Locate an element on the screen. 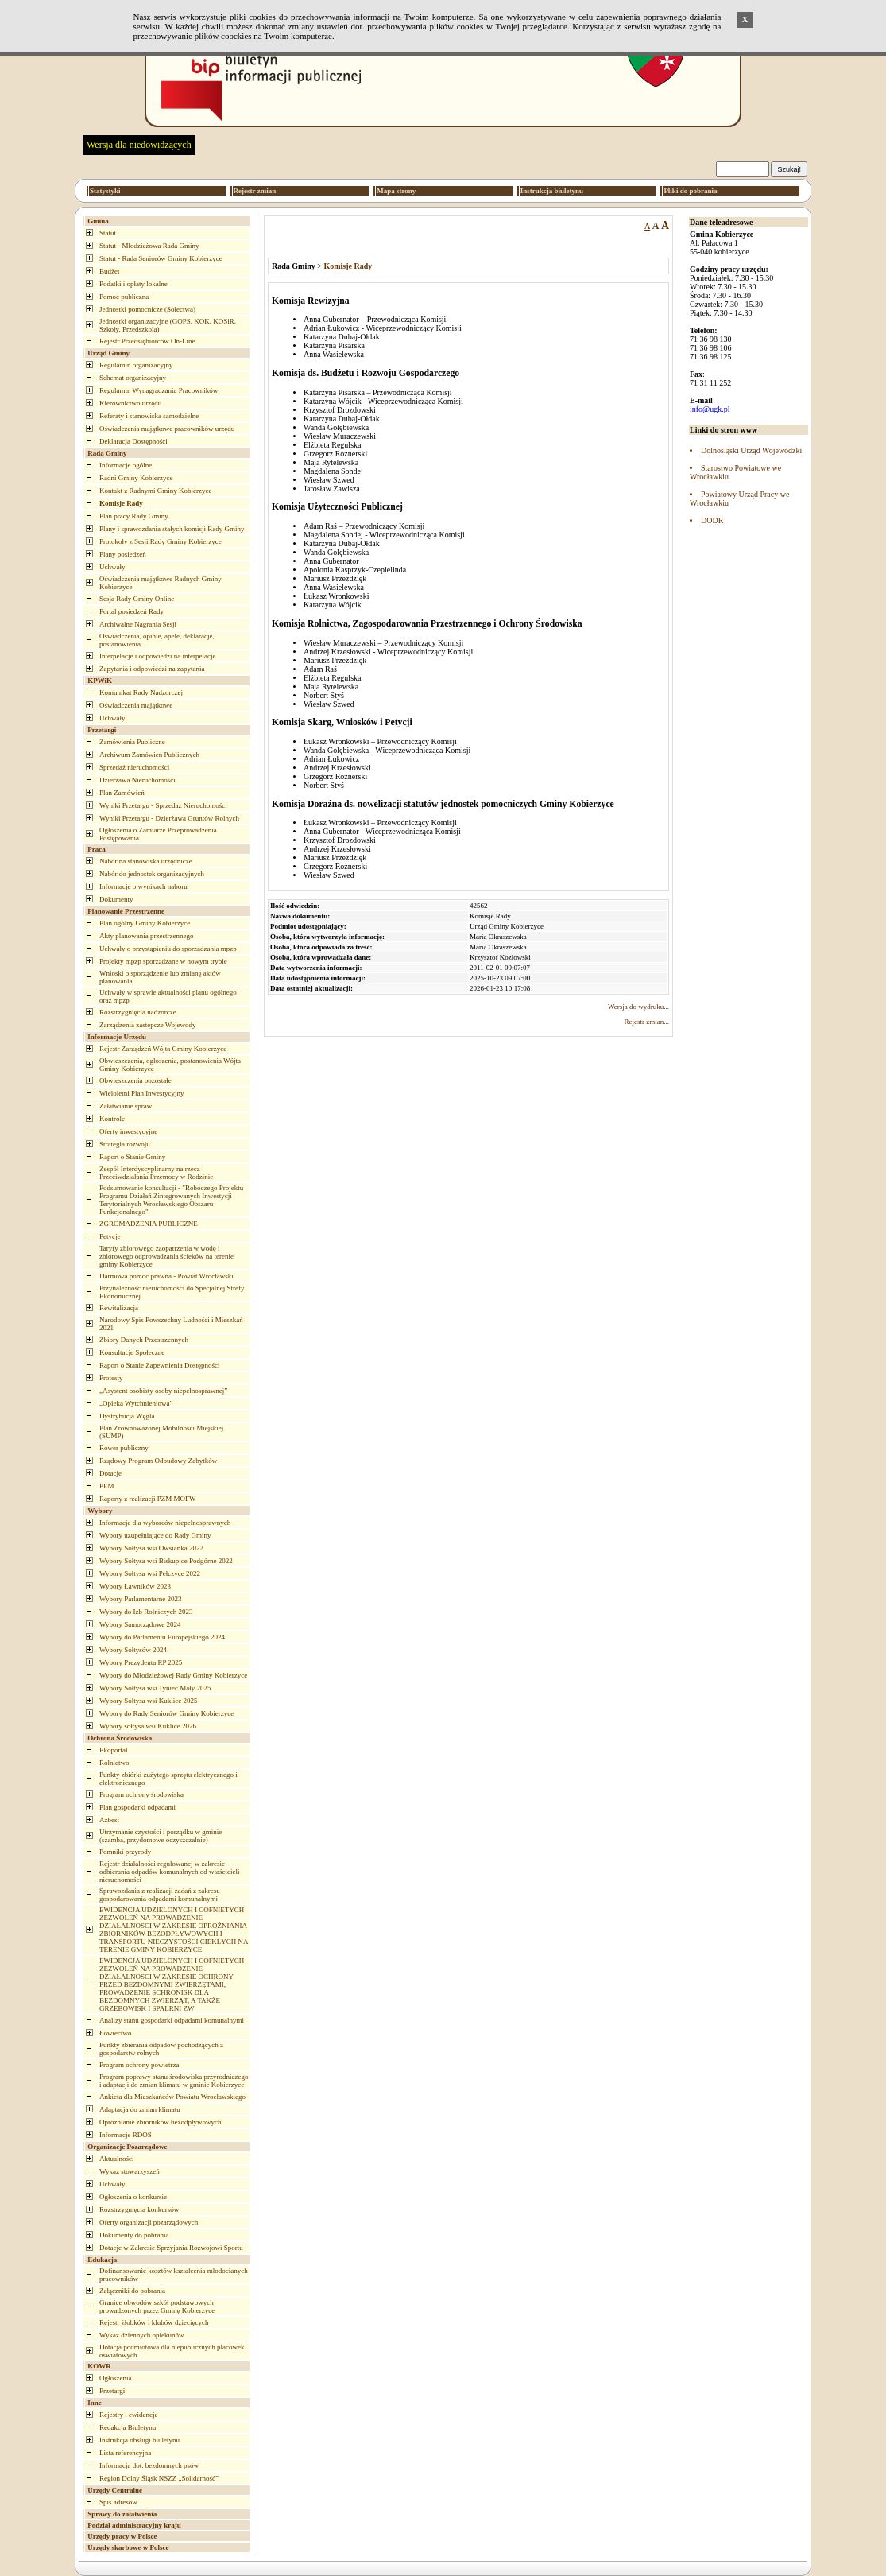  Przetargi is located at coordinates (112, 2391).